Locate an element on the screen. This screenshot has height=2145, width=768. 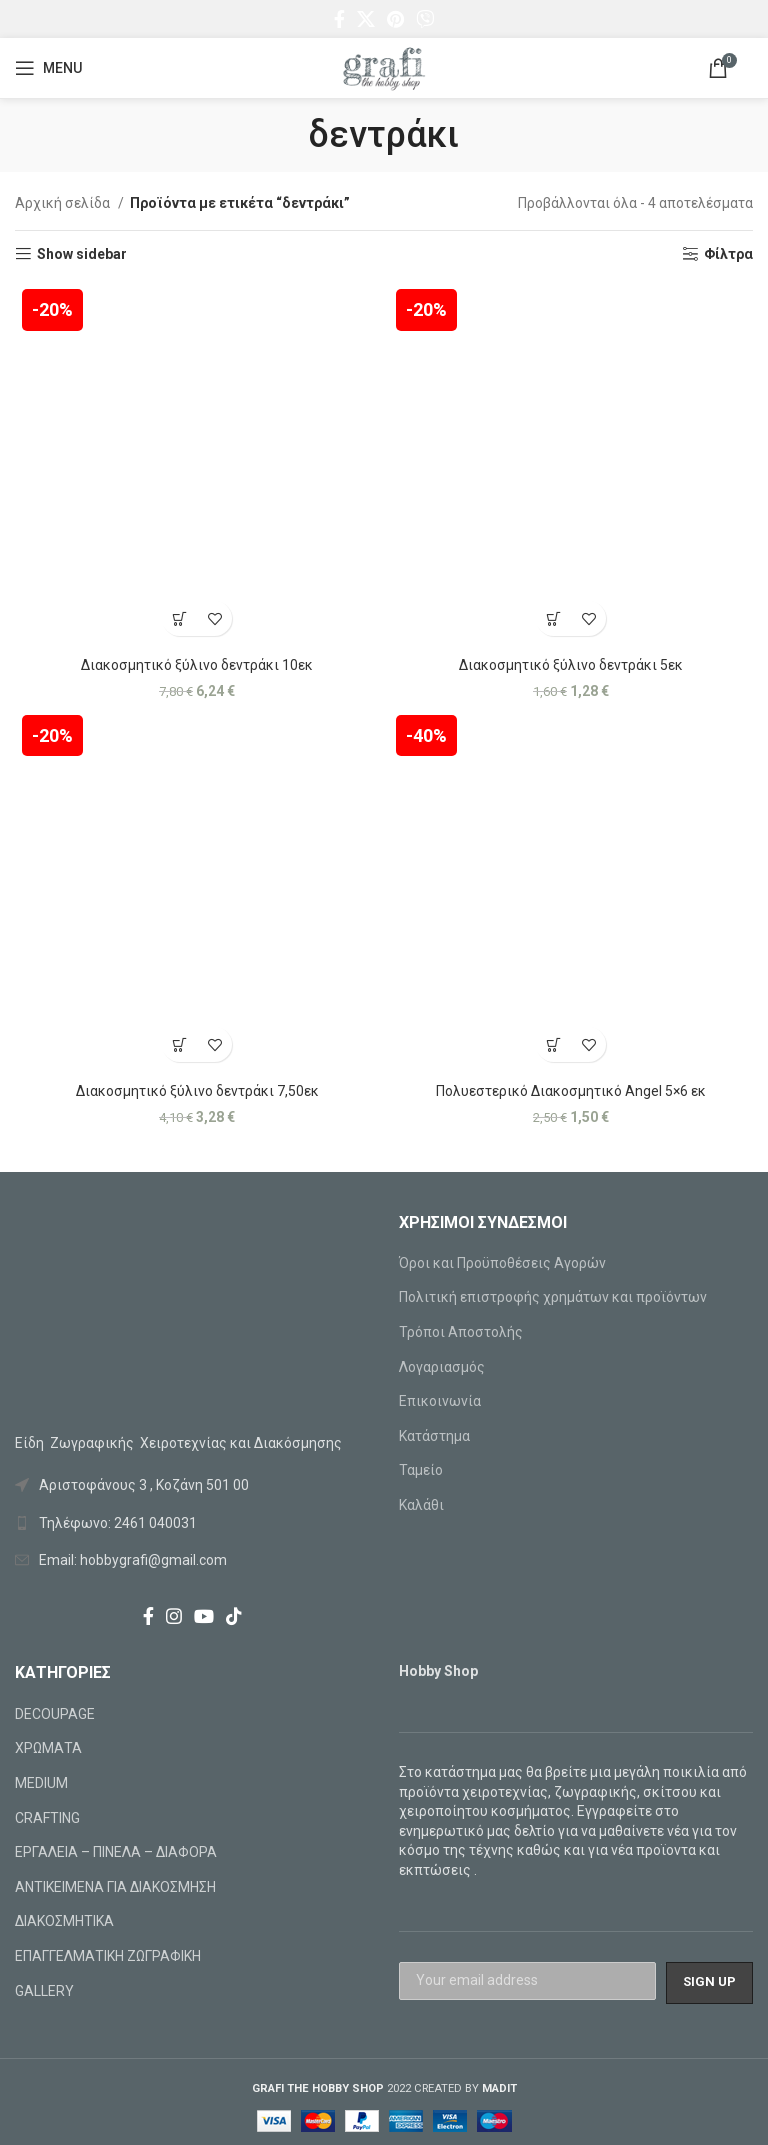
[Open mobile menu] is located at coordinates (48, 68).